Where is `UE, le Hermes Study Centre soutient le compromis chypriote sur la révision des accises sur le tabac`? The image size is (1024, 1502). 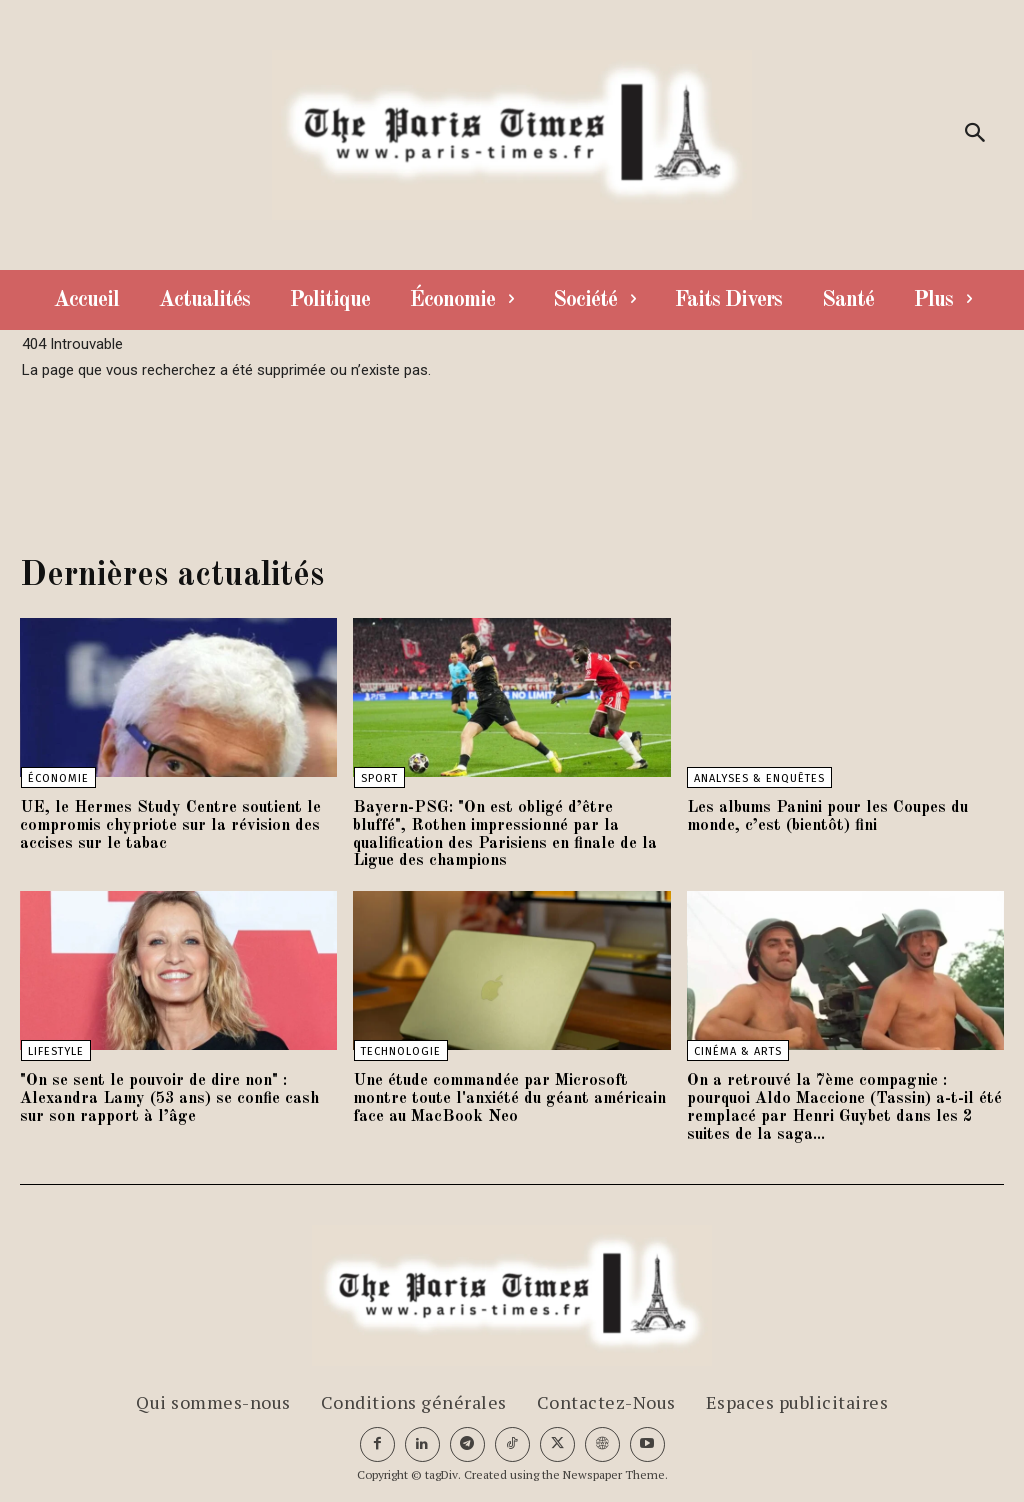
UE, le Hermes Study Centre soutient le compromis chypriote sur la révision des accises sur le tabac is located at coordinates (160, 825).